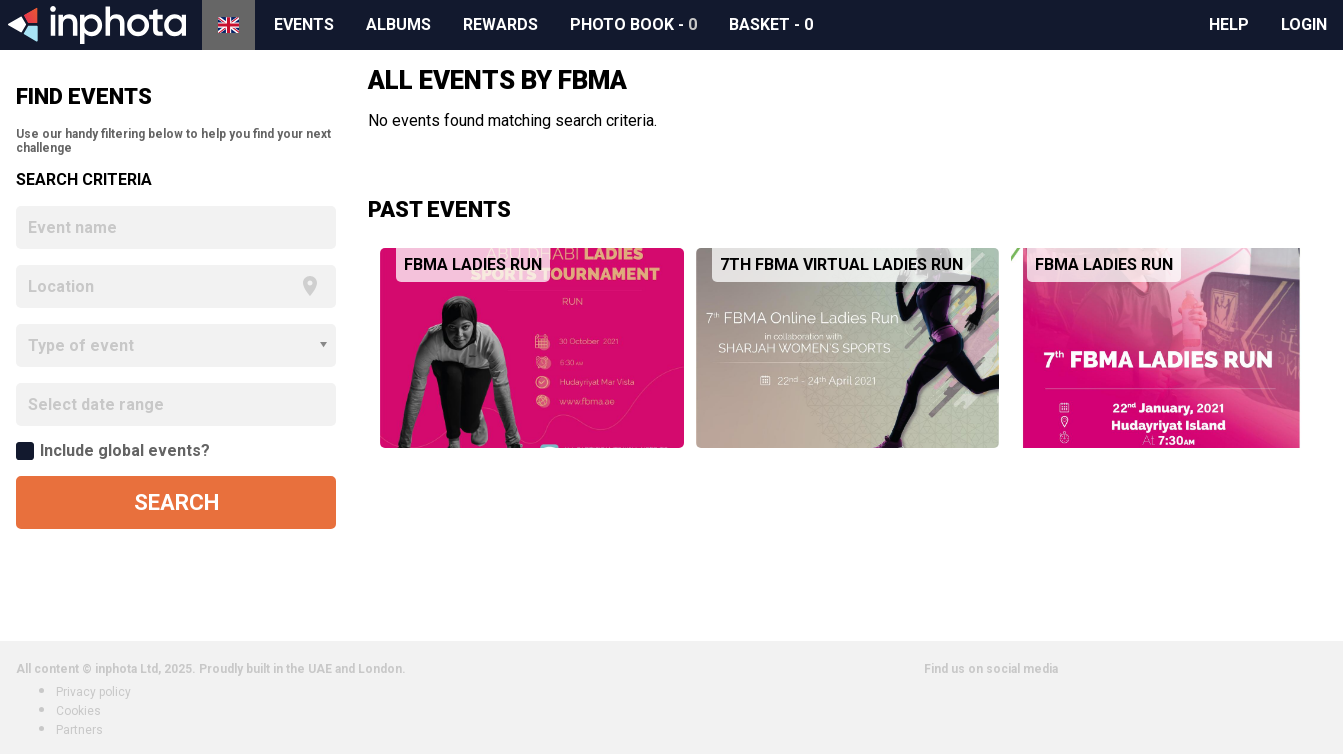 This screenshot has height=754, width=1343. What do you see at coordinates (304, 24) in the screenshot?
I see `Events` at bounding box center [304, 24].